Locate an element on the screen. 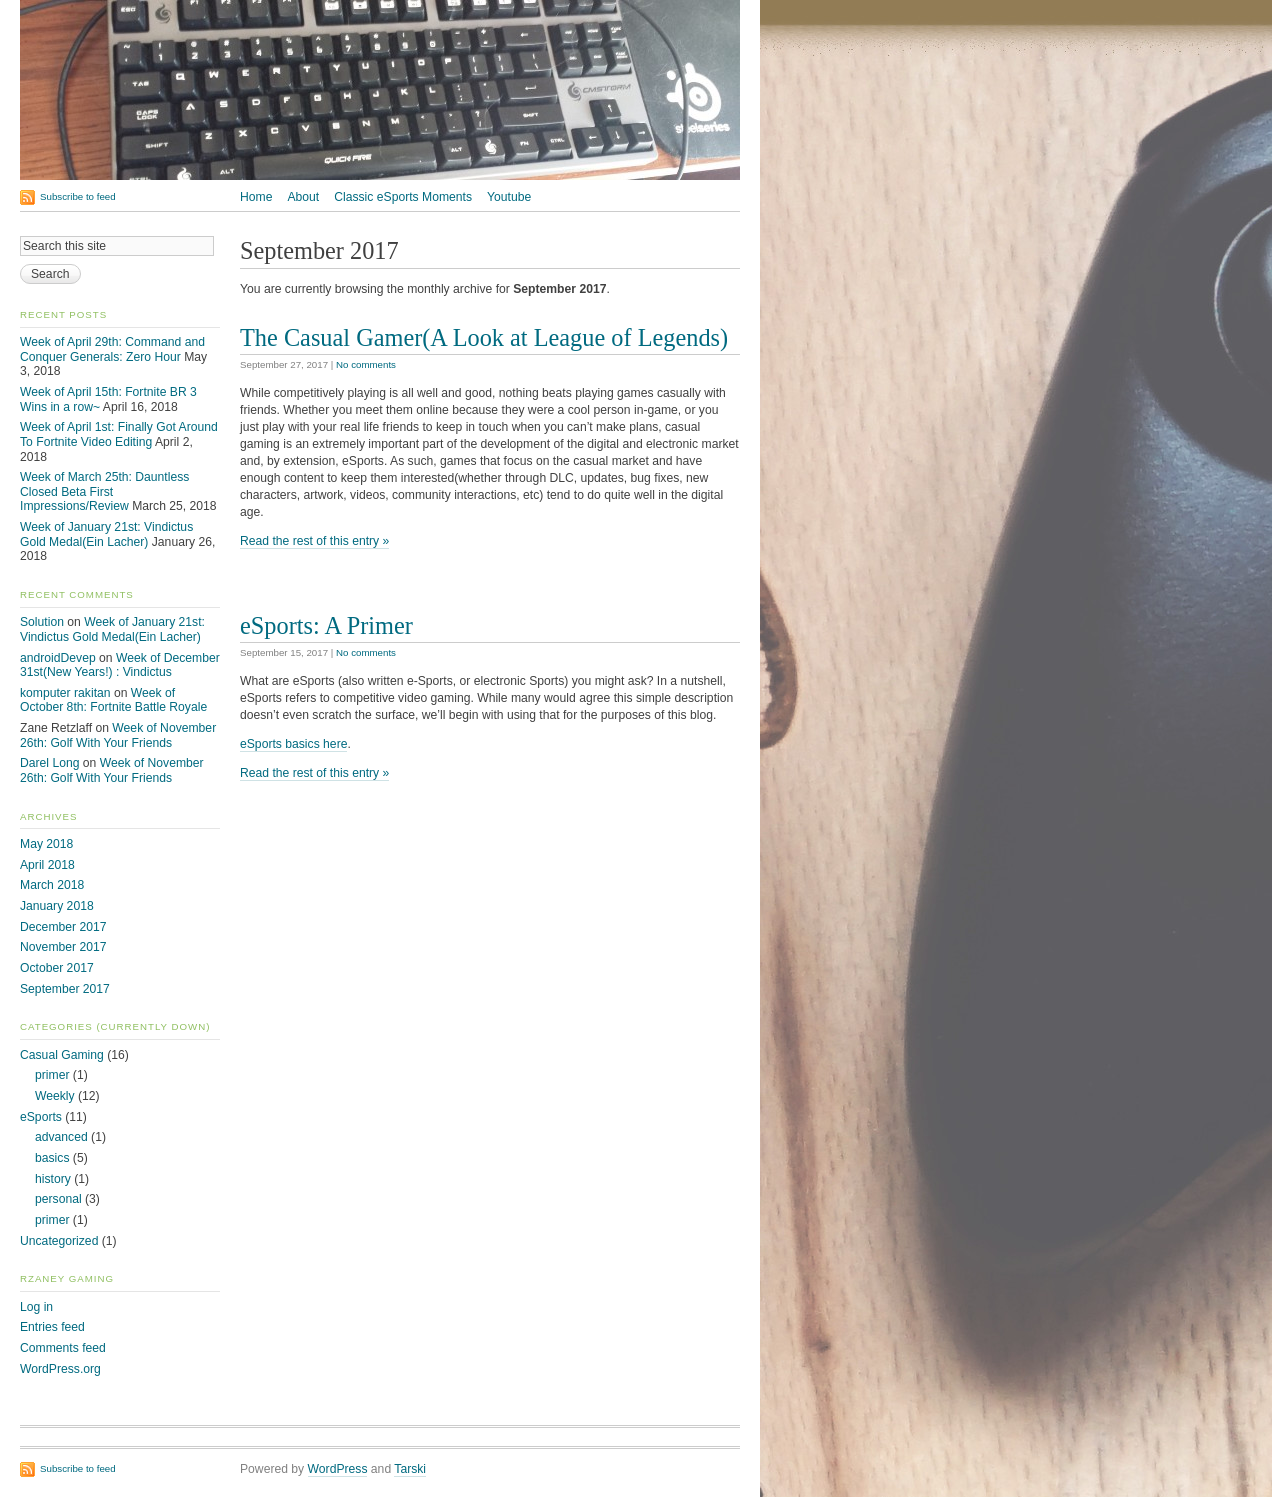  komputer rakitan is located at coordinates (65, 693).